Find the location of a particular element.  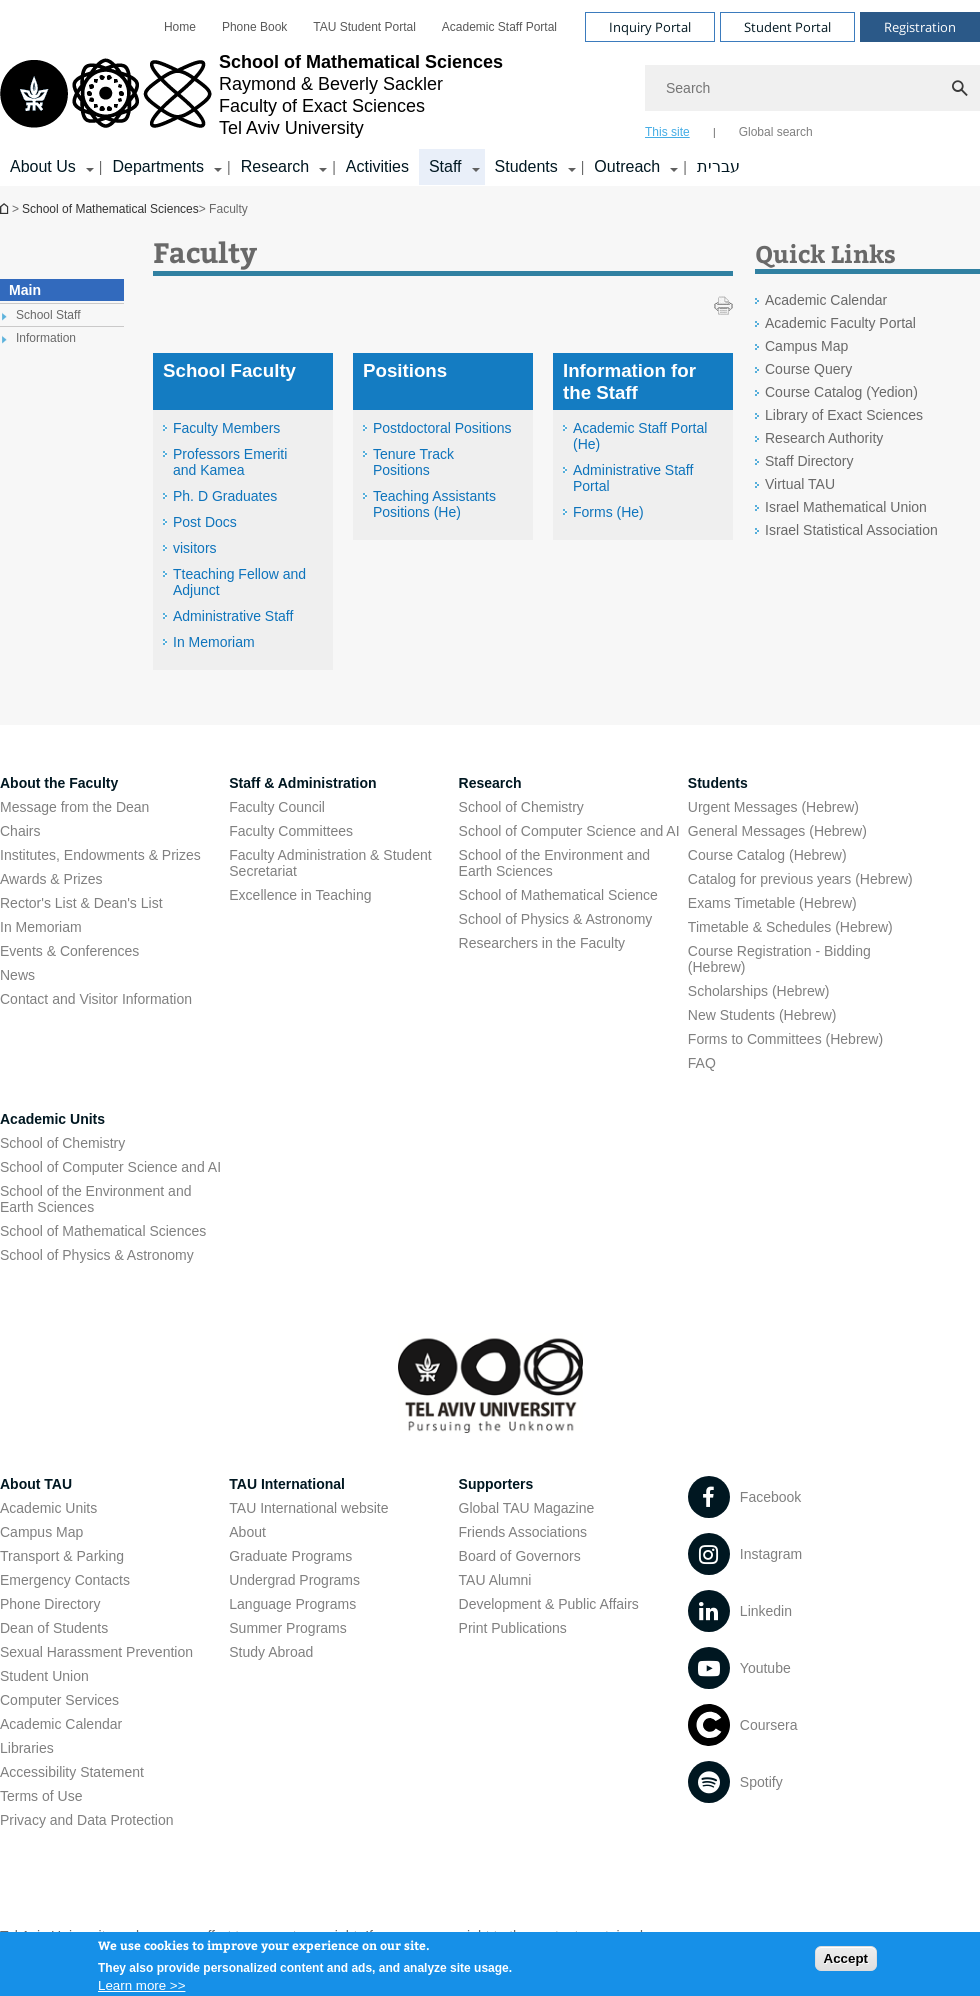

Post Docs is located at coordinates (205, 522).